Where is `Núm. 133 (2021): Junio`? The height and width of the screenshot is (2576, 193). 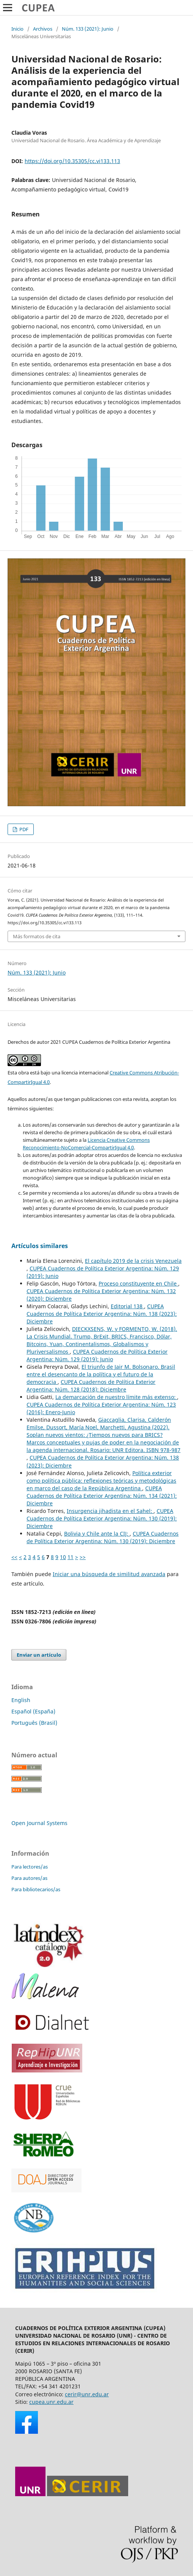
Núm. 133 (2021): Junio is located at coordinates (87, 28).